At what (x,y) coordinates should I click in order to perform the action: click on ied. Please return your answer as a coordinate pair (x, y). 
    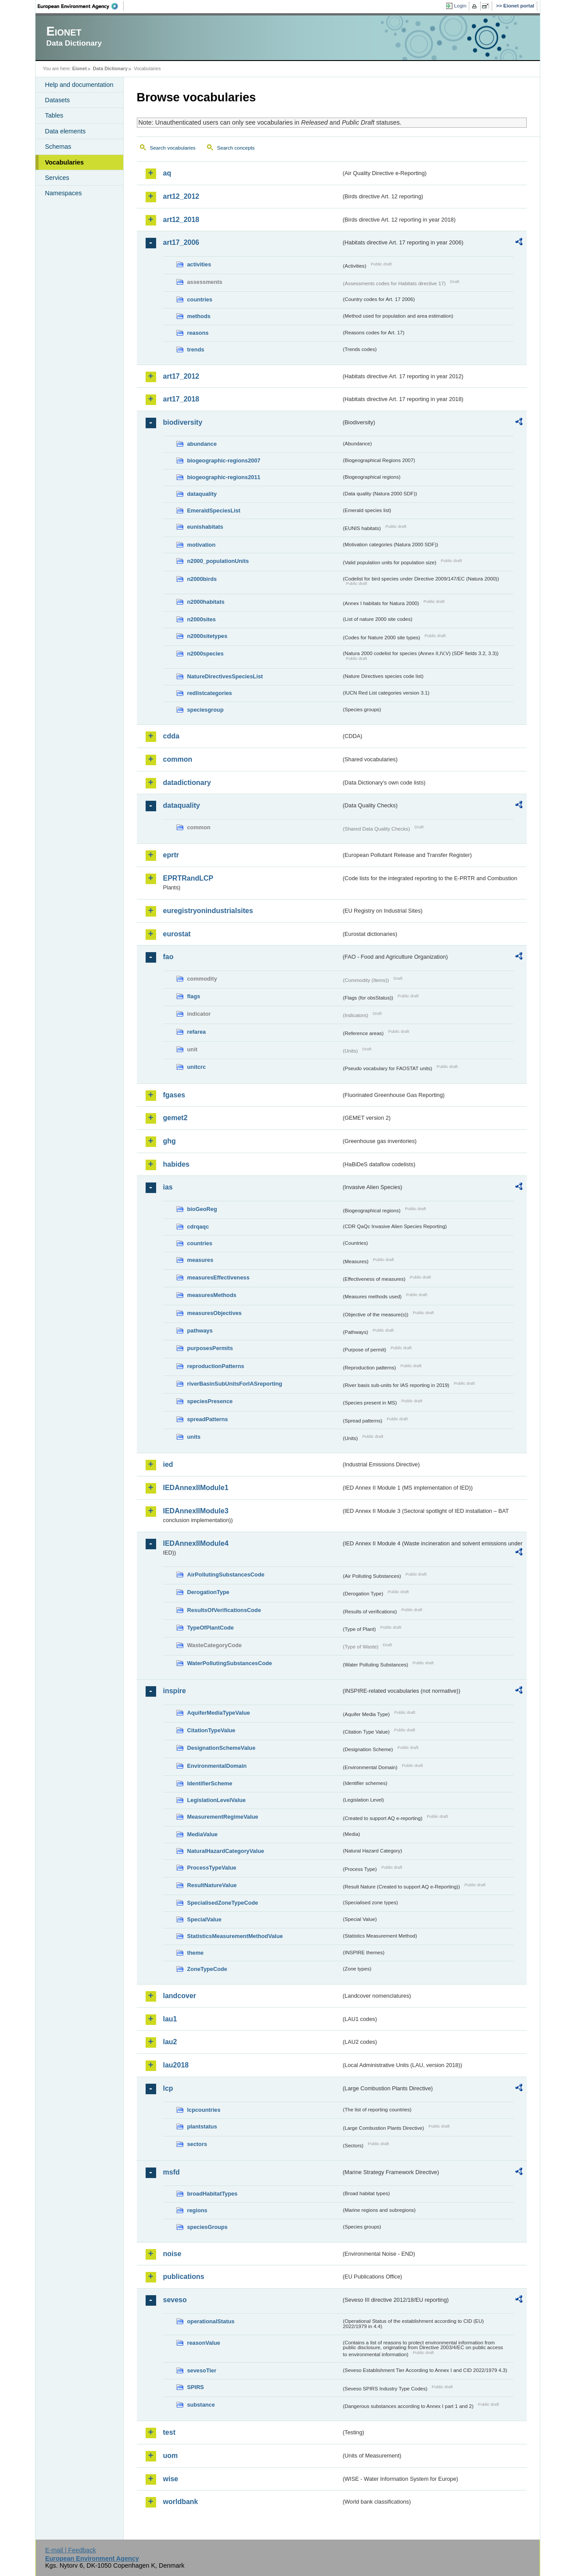
    Looking at the image, I should click on (168, 1464).